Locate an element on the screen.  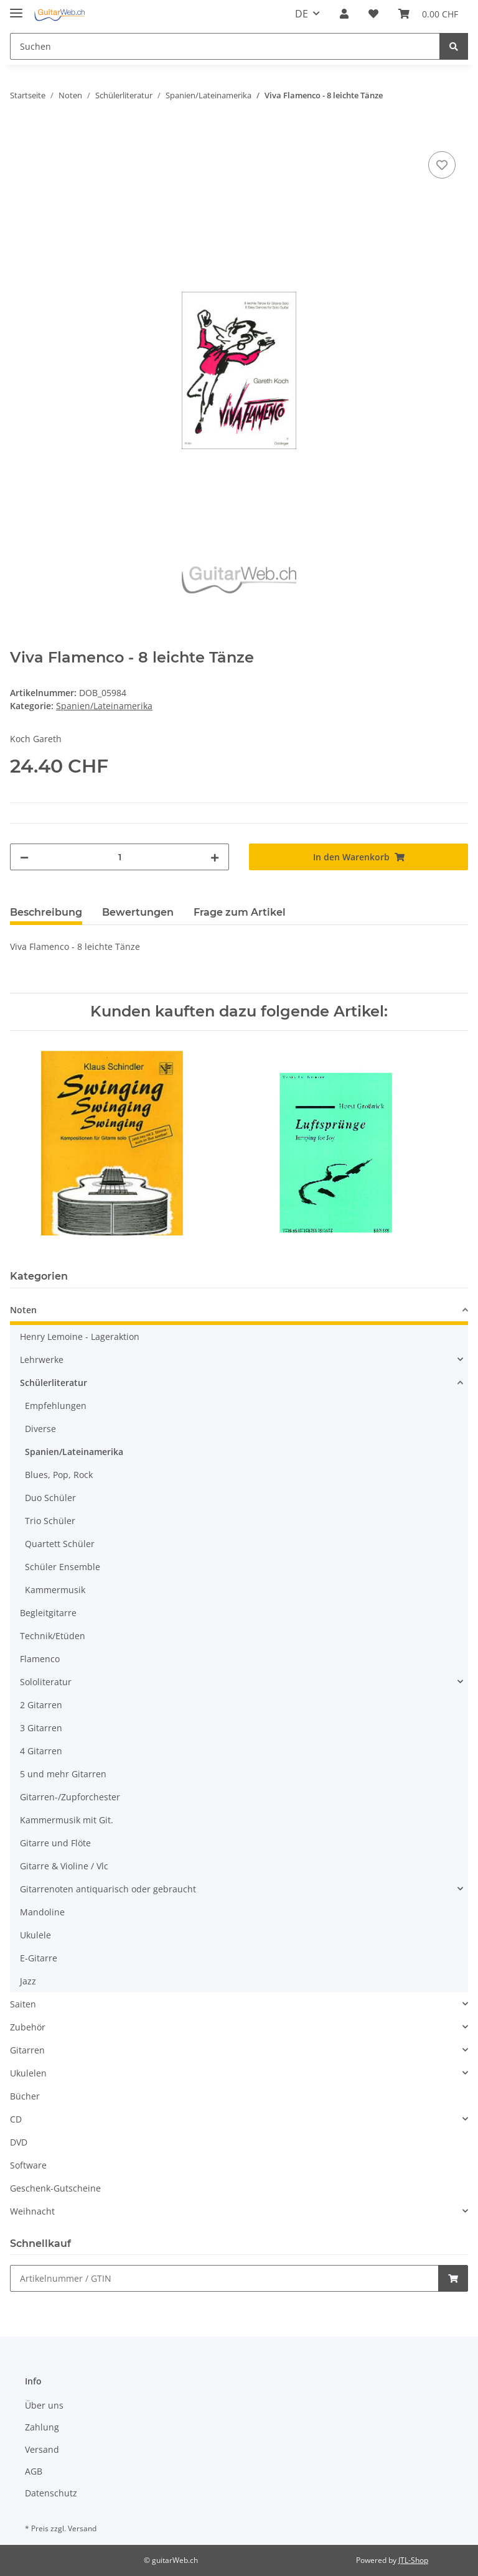
Ukulele is located at coordinates (35, 1935).